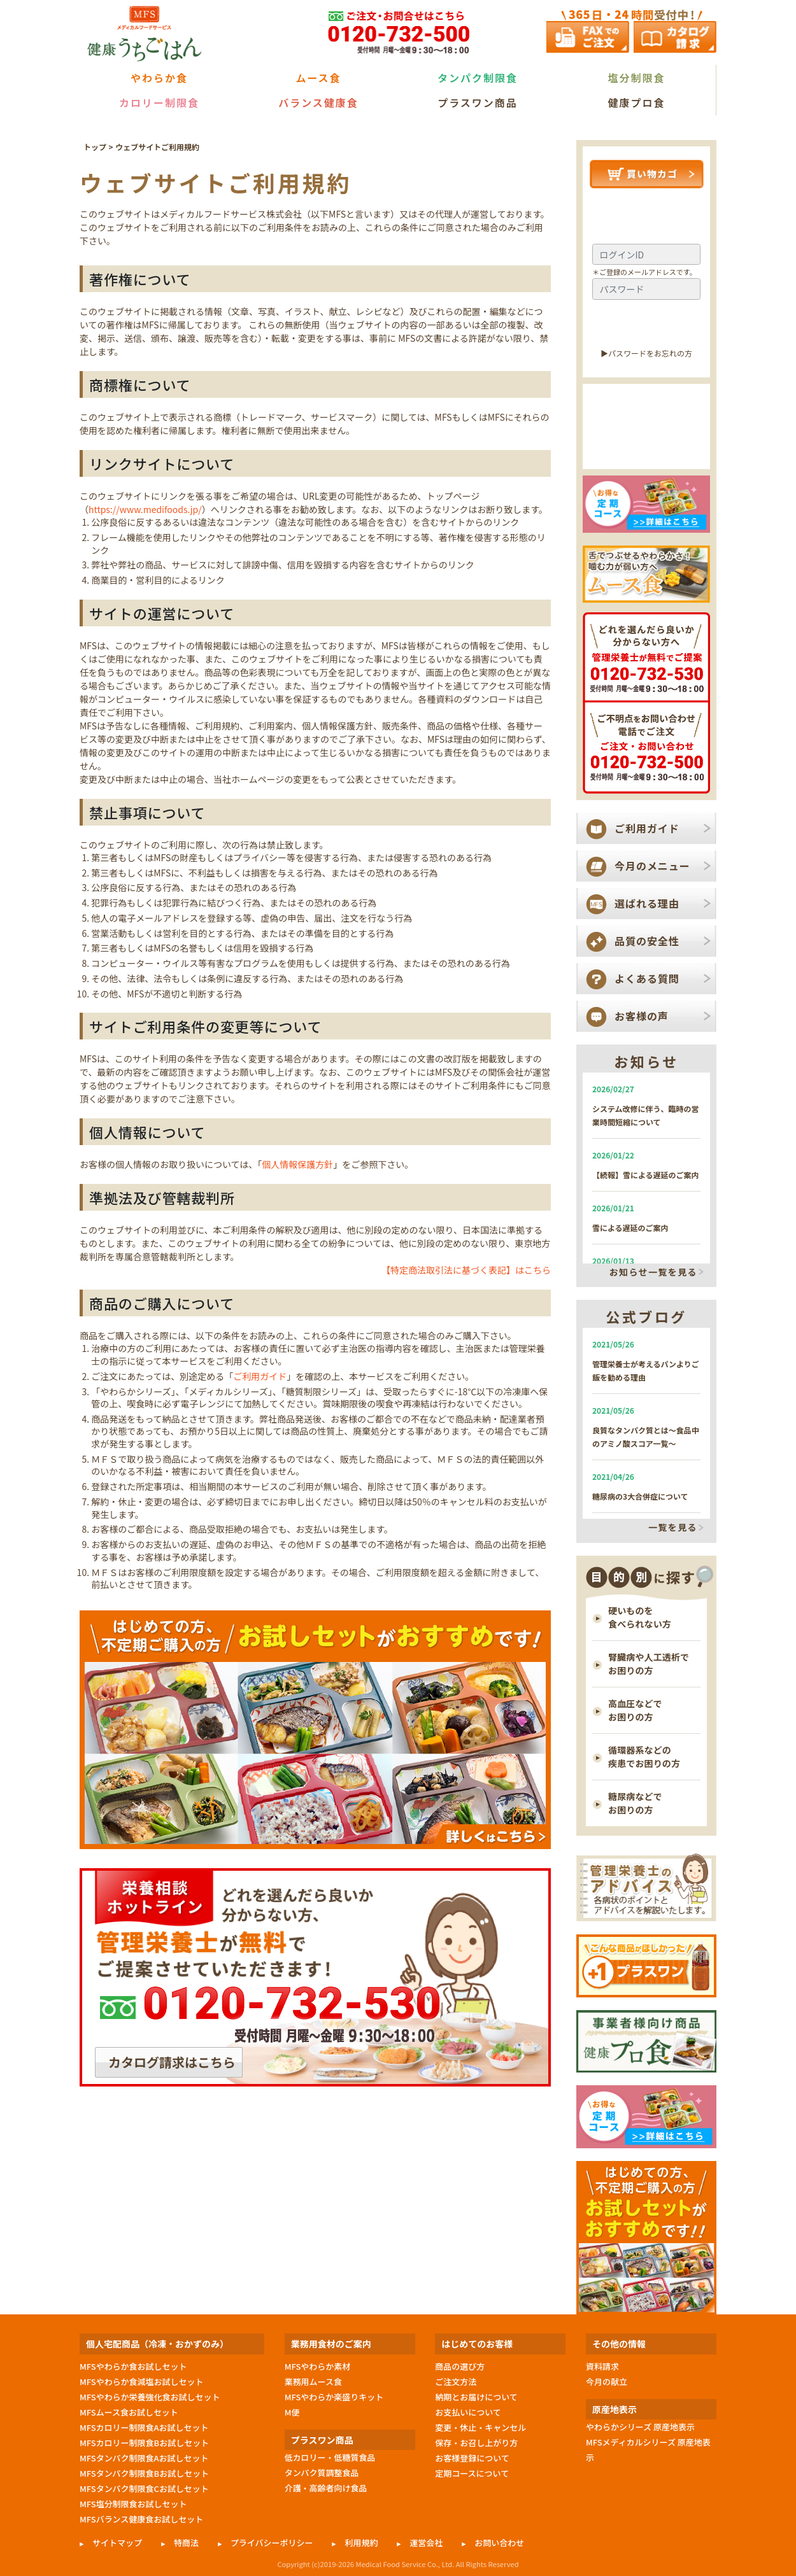 This screenshot has width=796, height=2576. I want to click on 変更・休止・キャンセル, so click(480, 2427).